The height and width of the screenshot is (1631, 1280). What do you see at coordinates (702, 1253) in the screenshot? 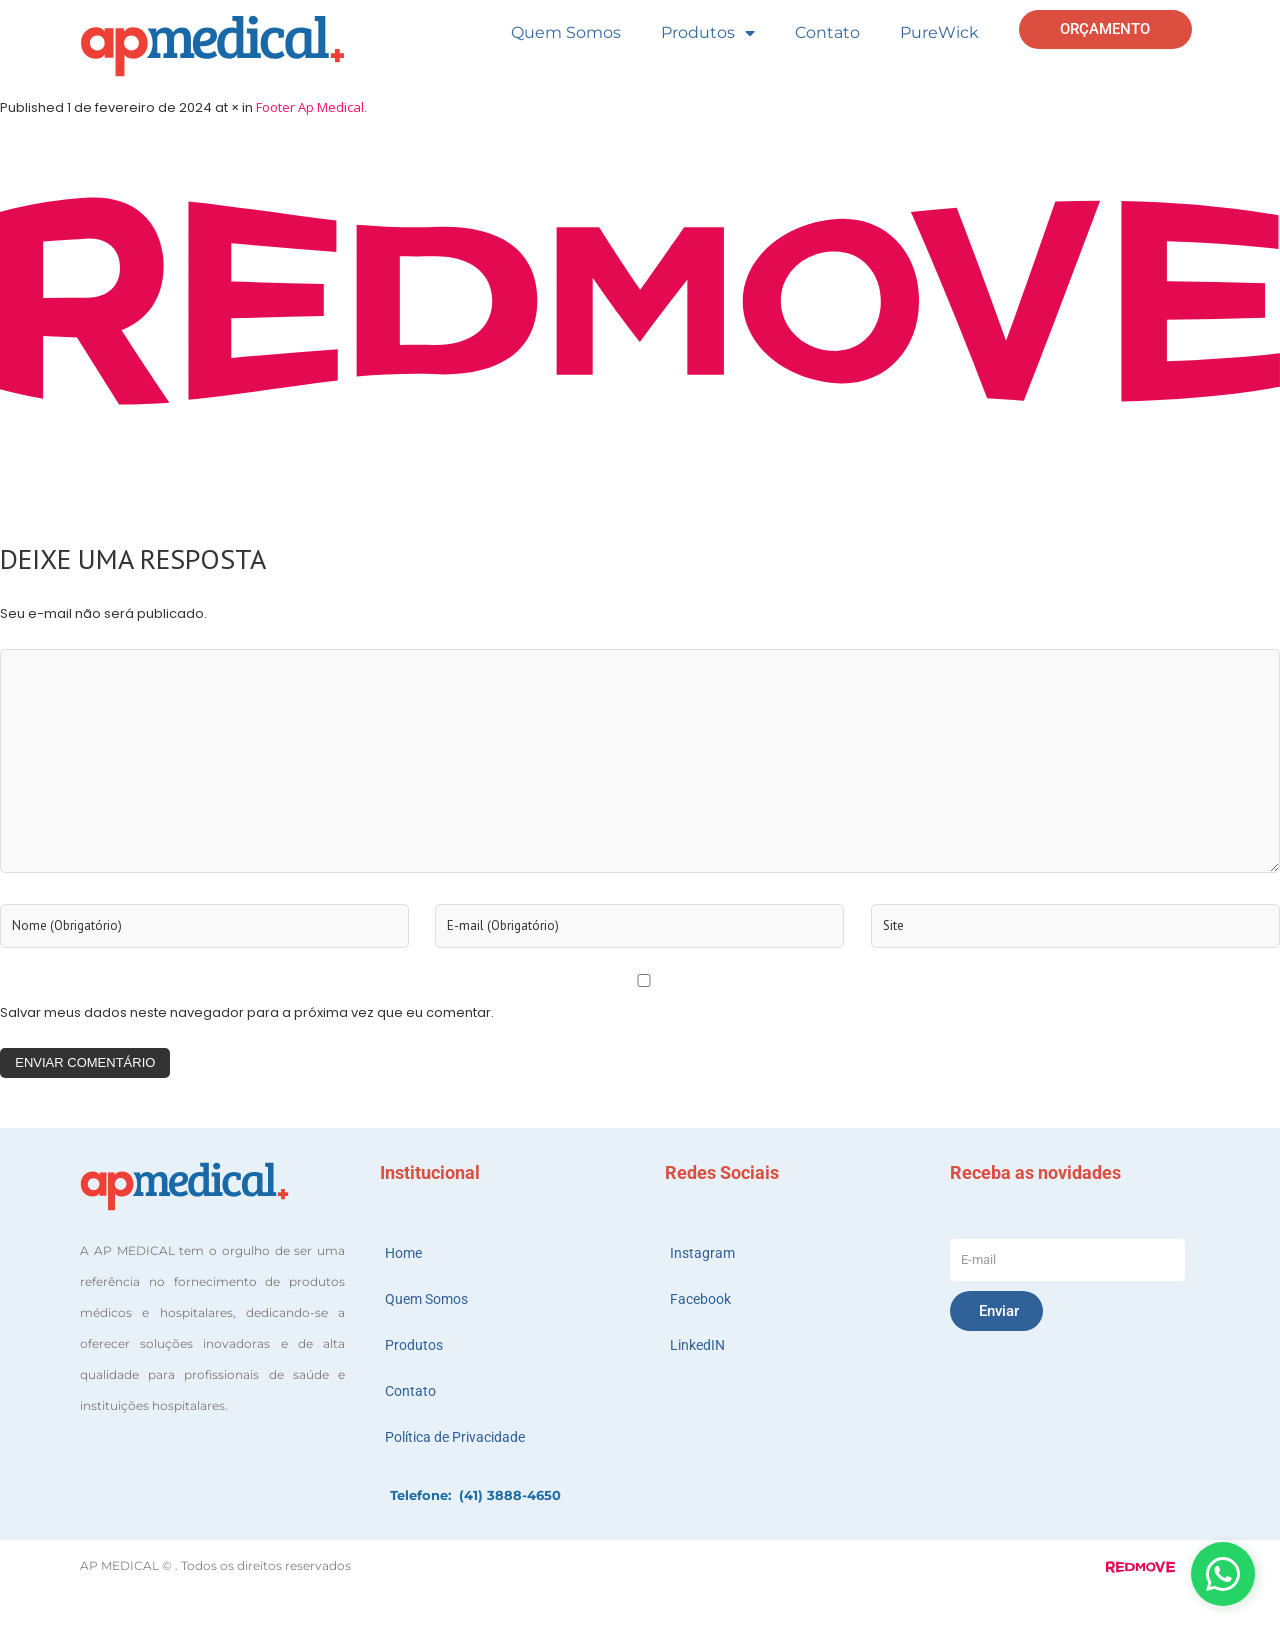
I see `Instagram` at bounding box center [702, 1253].